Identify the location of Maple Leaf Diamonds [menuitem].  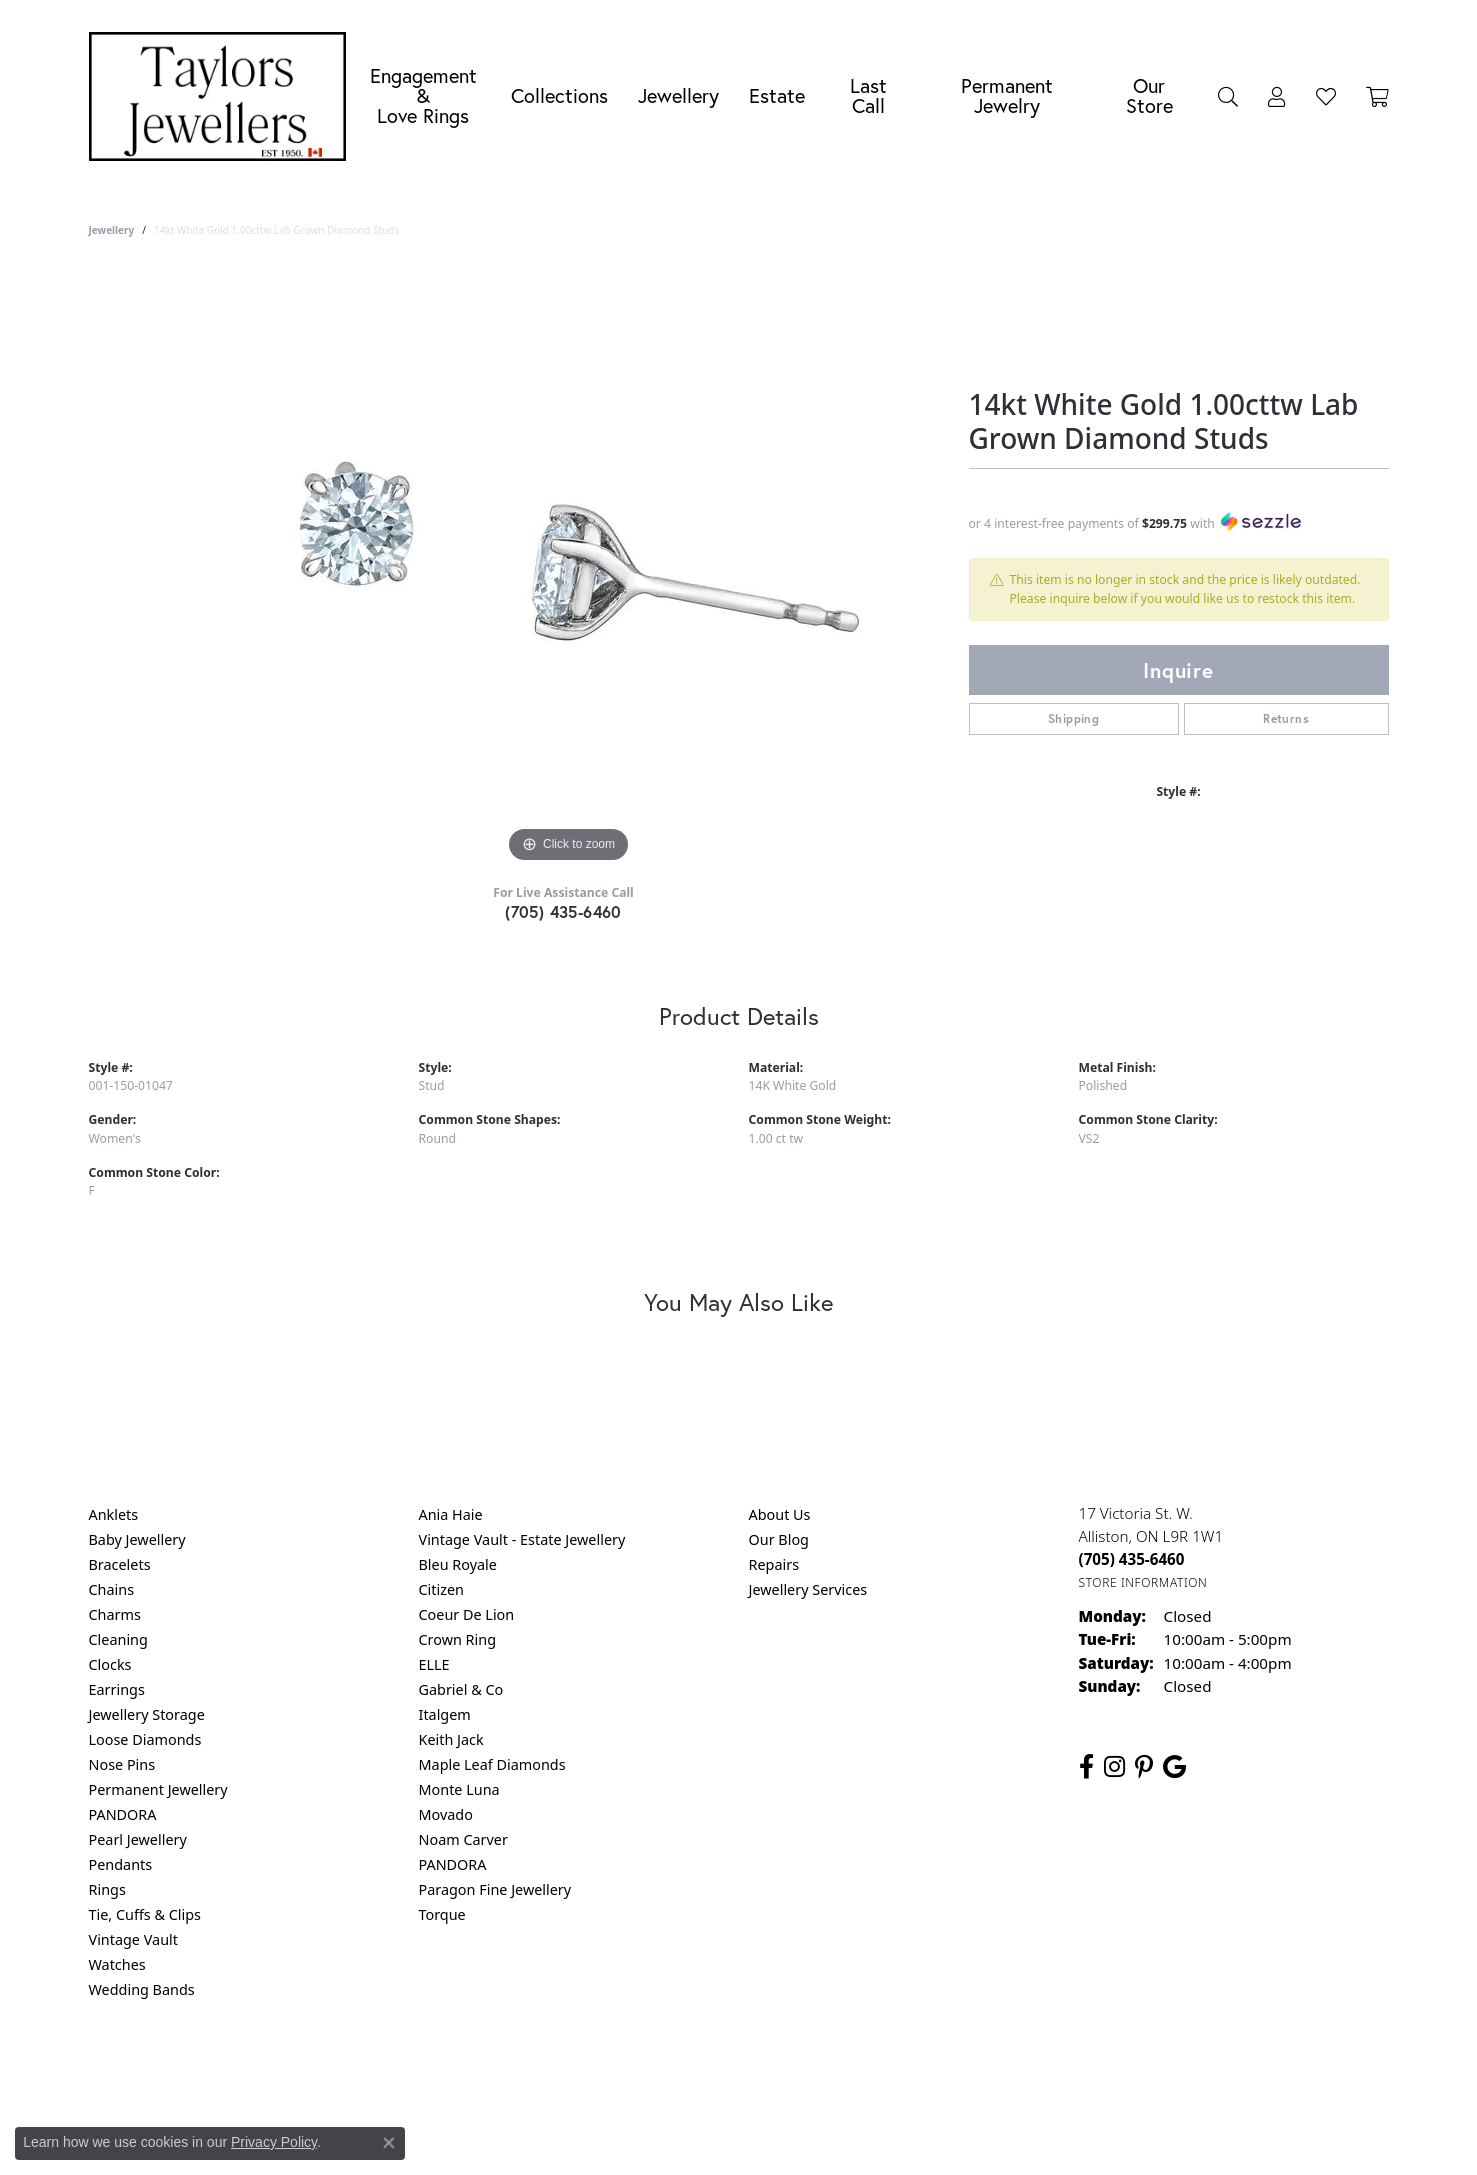
(492, 1764).